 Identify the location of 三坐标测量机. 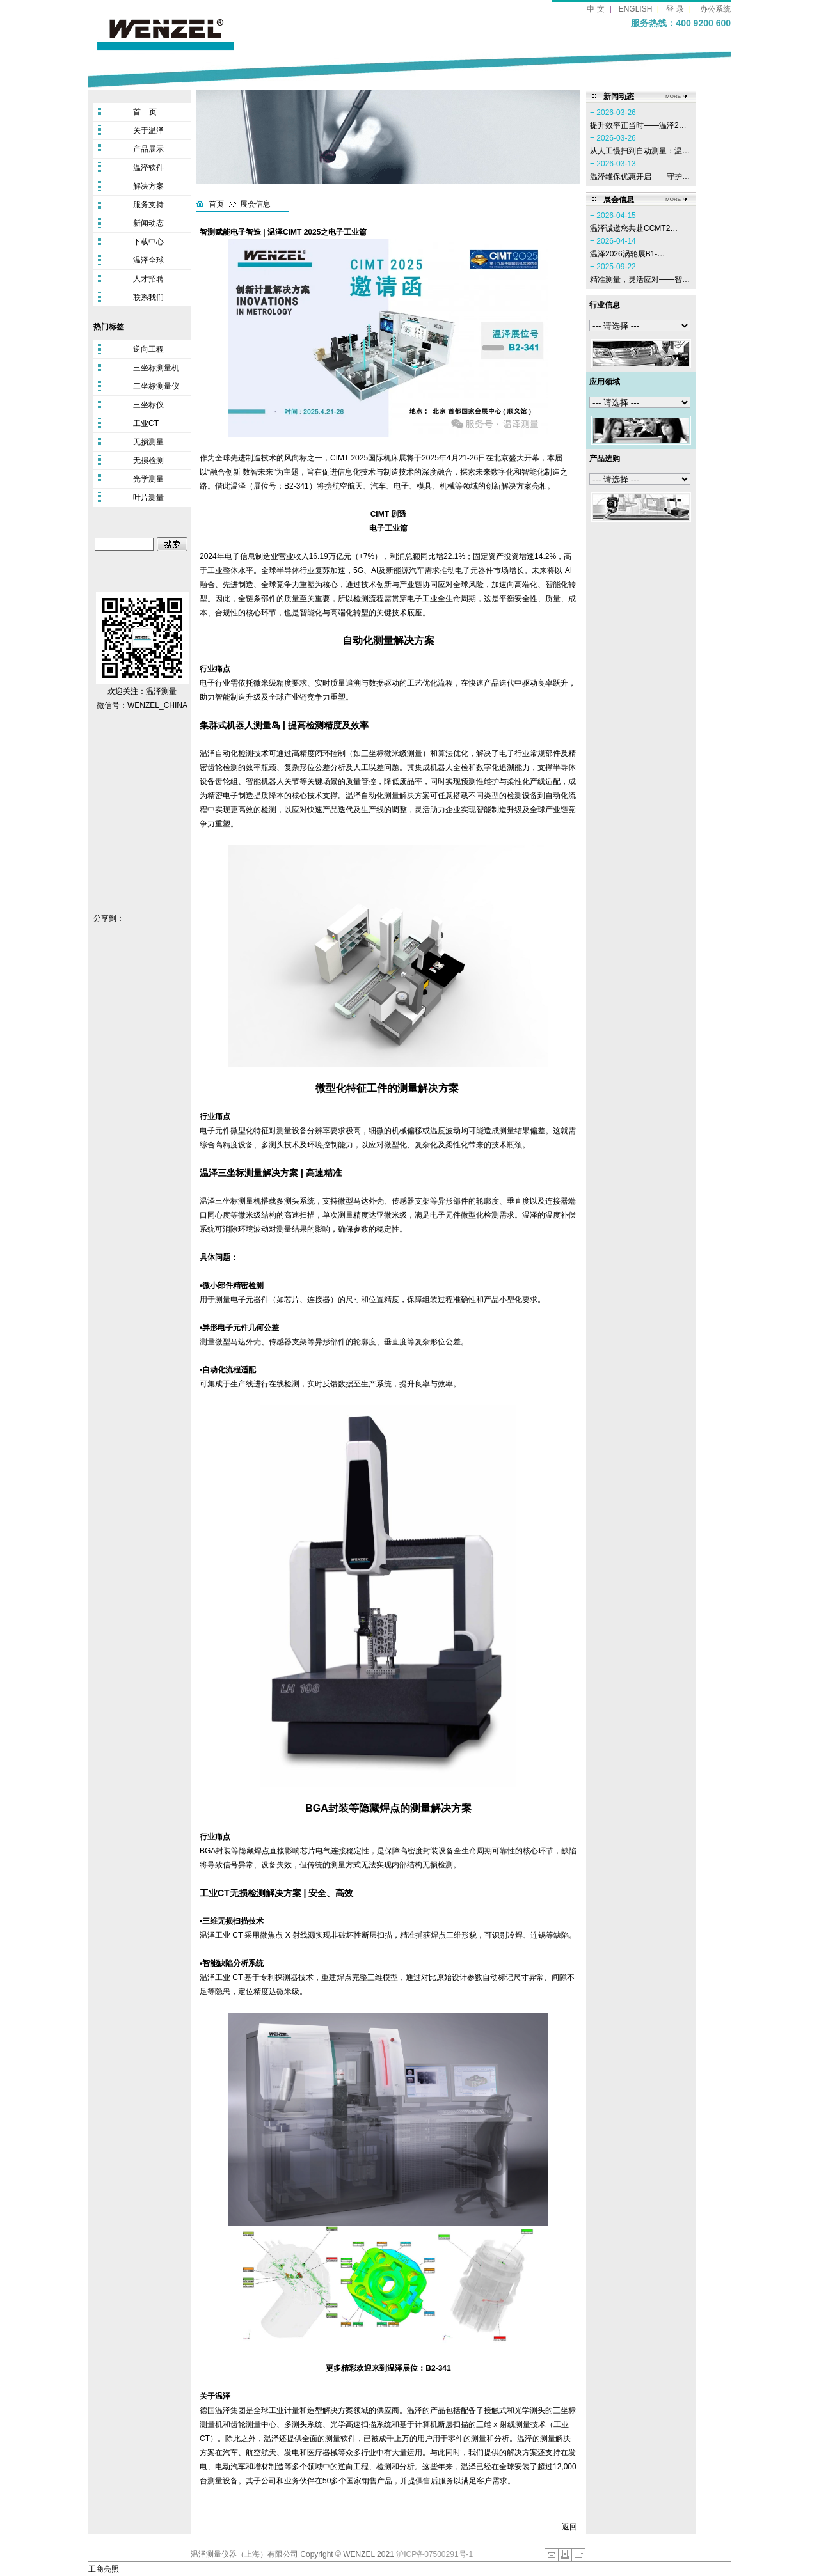
(156, 367).